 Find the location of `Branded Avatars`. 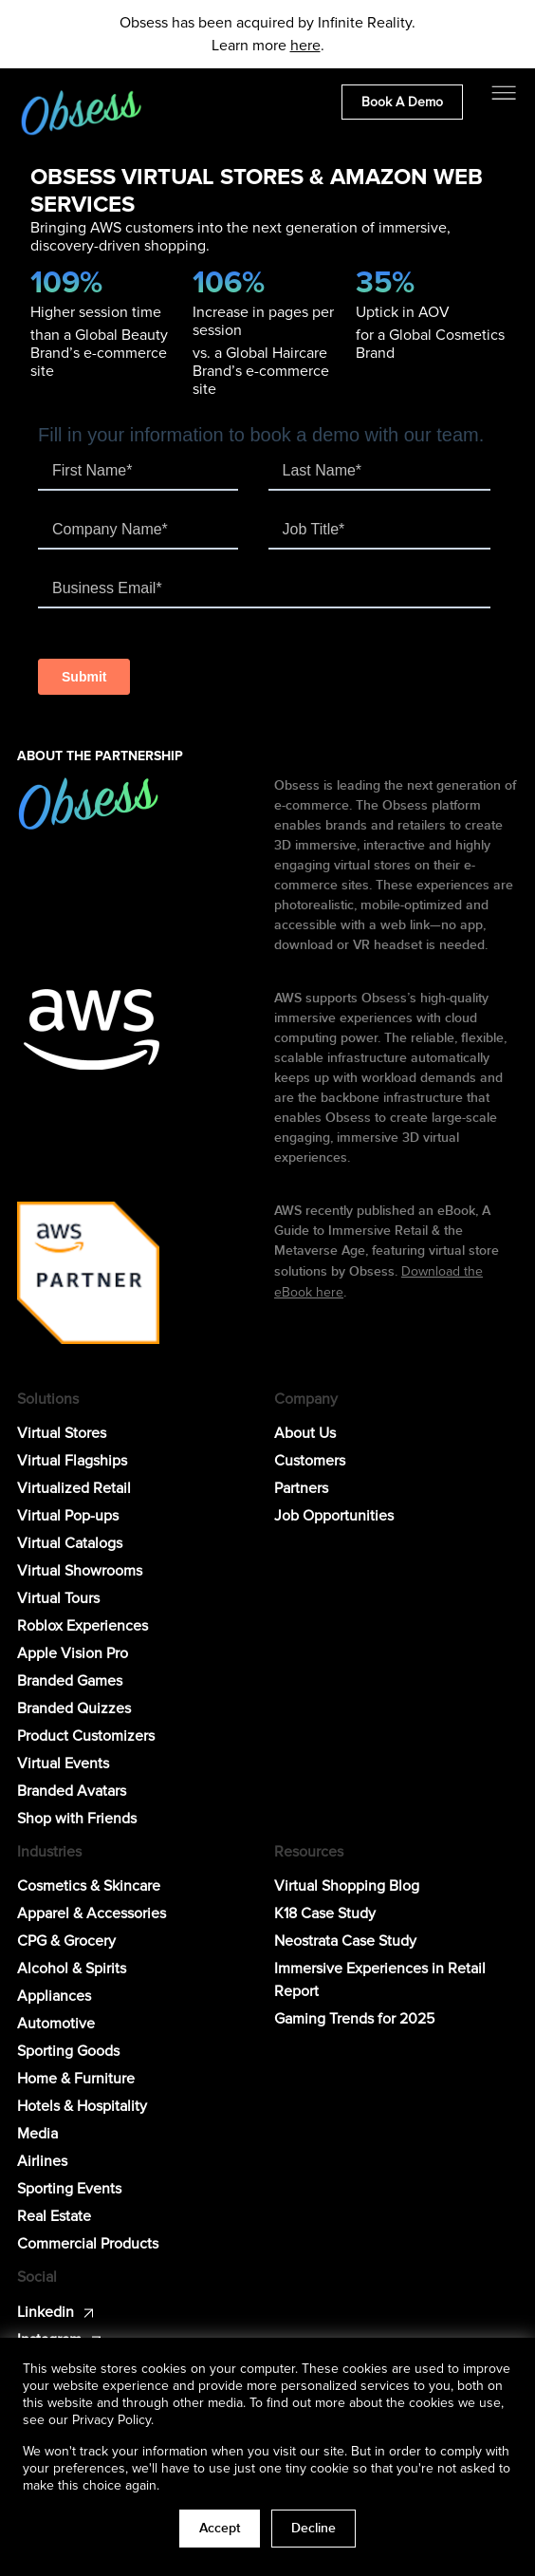

Branded Avatars is located at coordinates (71, 1791).